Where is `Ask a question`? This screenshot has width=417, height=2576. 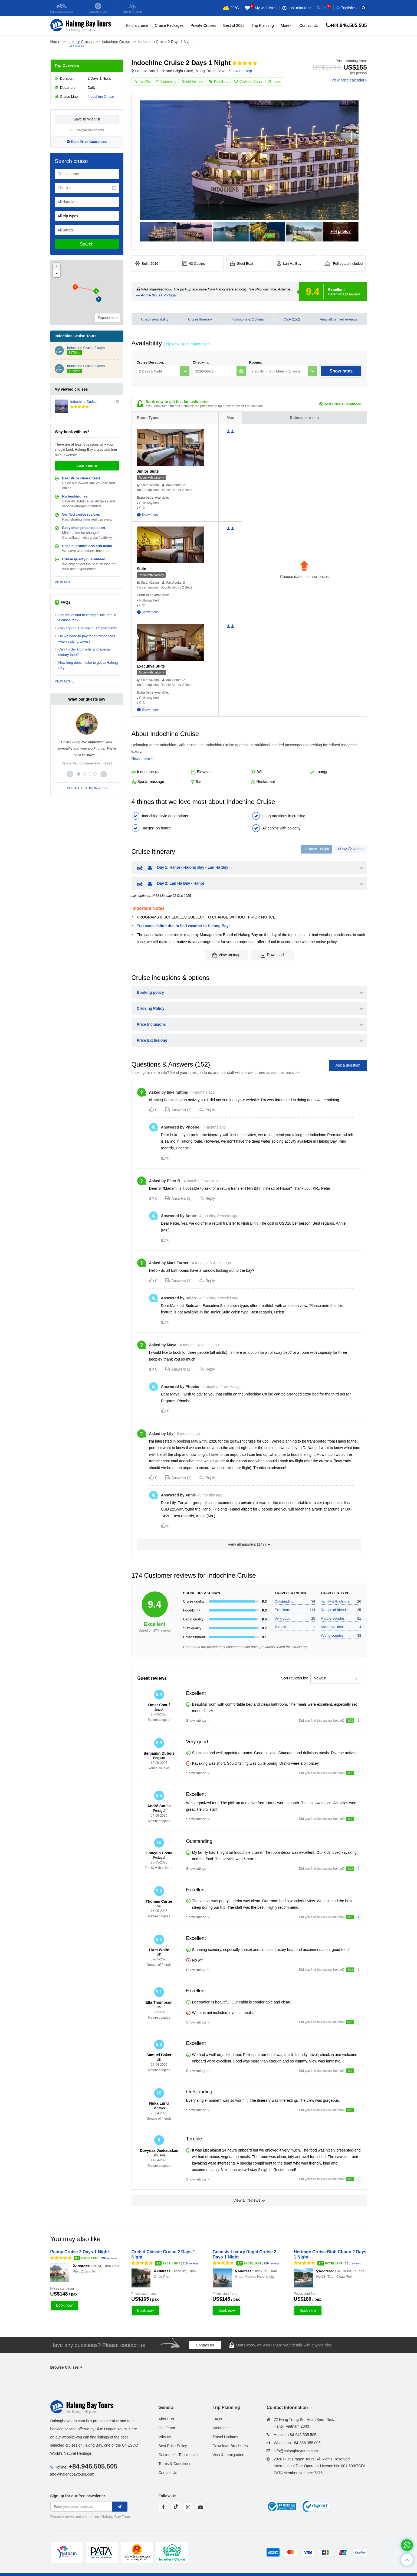 Ask a question is located at coordinates (348, 1065).